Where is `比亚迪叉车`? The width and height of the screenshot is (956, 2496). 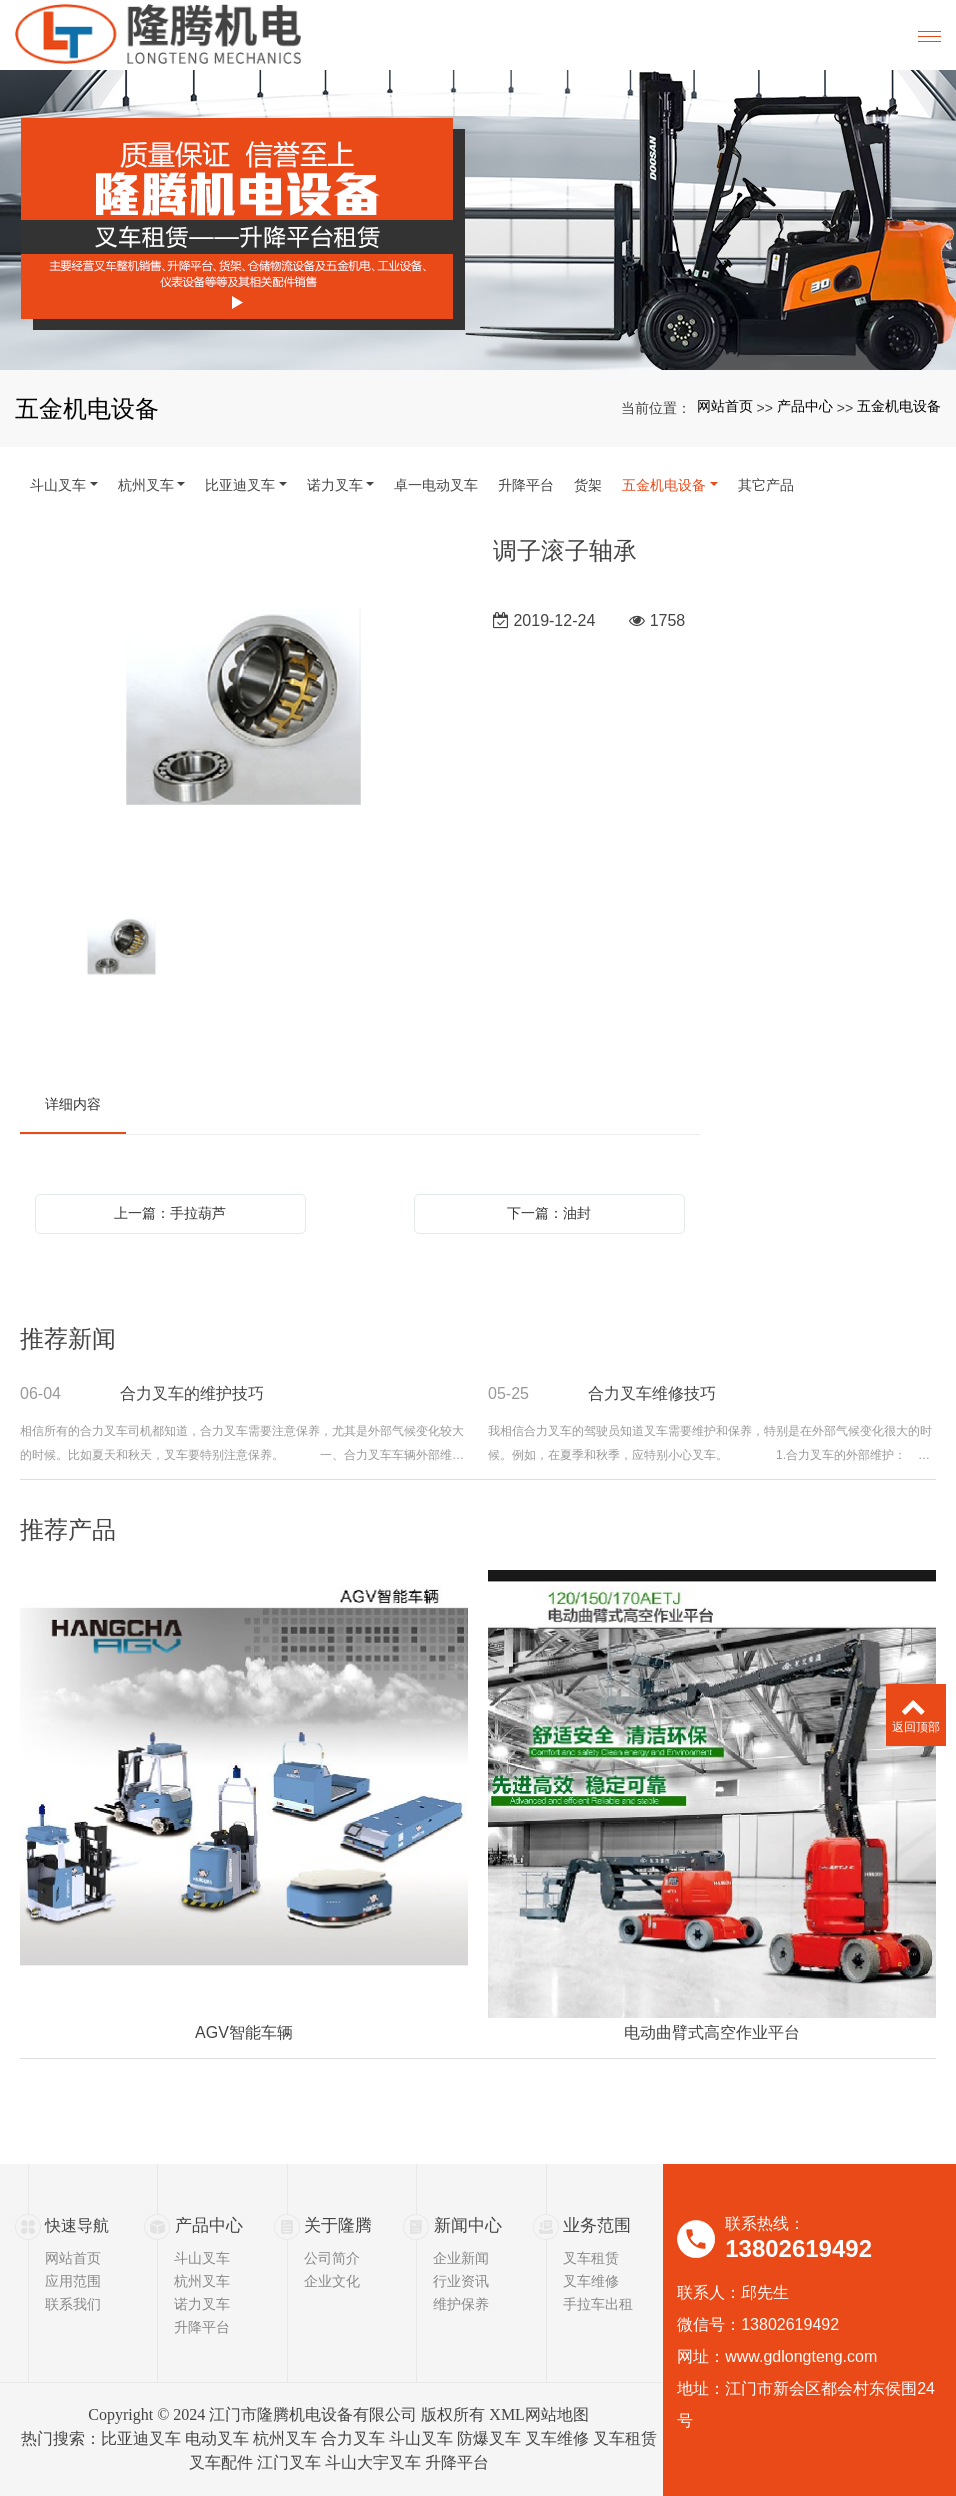 比亚迪叉车 is located at coordinates (240, 485).